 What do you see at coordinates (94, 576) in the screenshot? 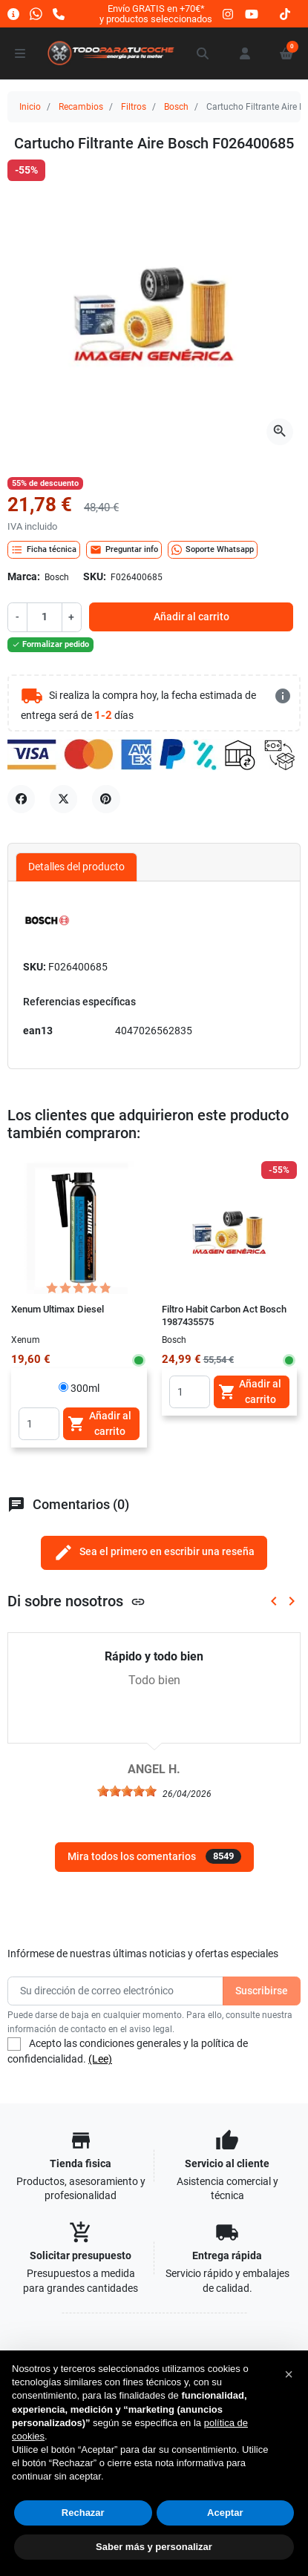
I see `SKU:` at bounding box center [94, 576].